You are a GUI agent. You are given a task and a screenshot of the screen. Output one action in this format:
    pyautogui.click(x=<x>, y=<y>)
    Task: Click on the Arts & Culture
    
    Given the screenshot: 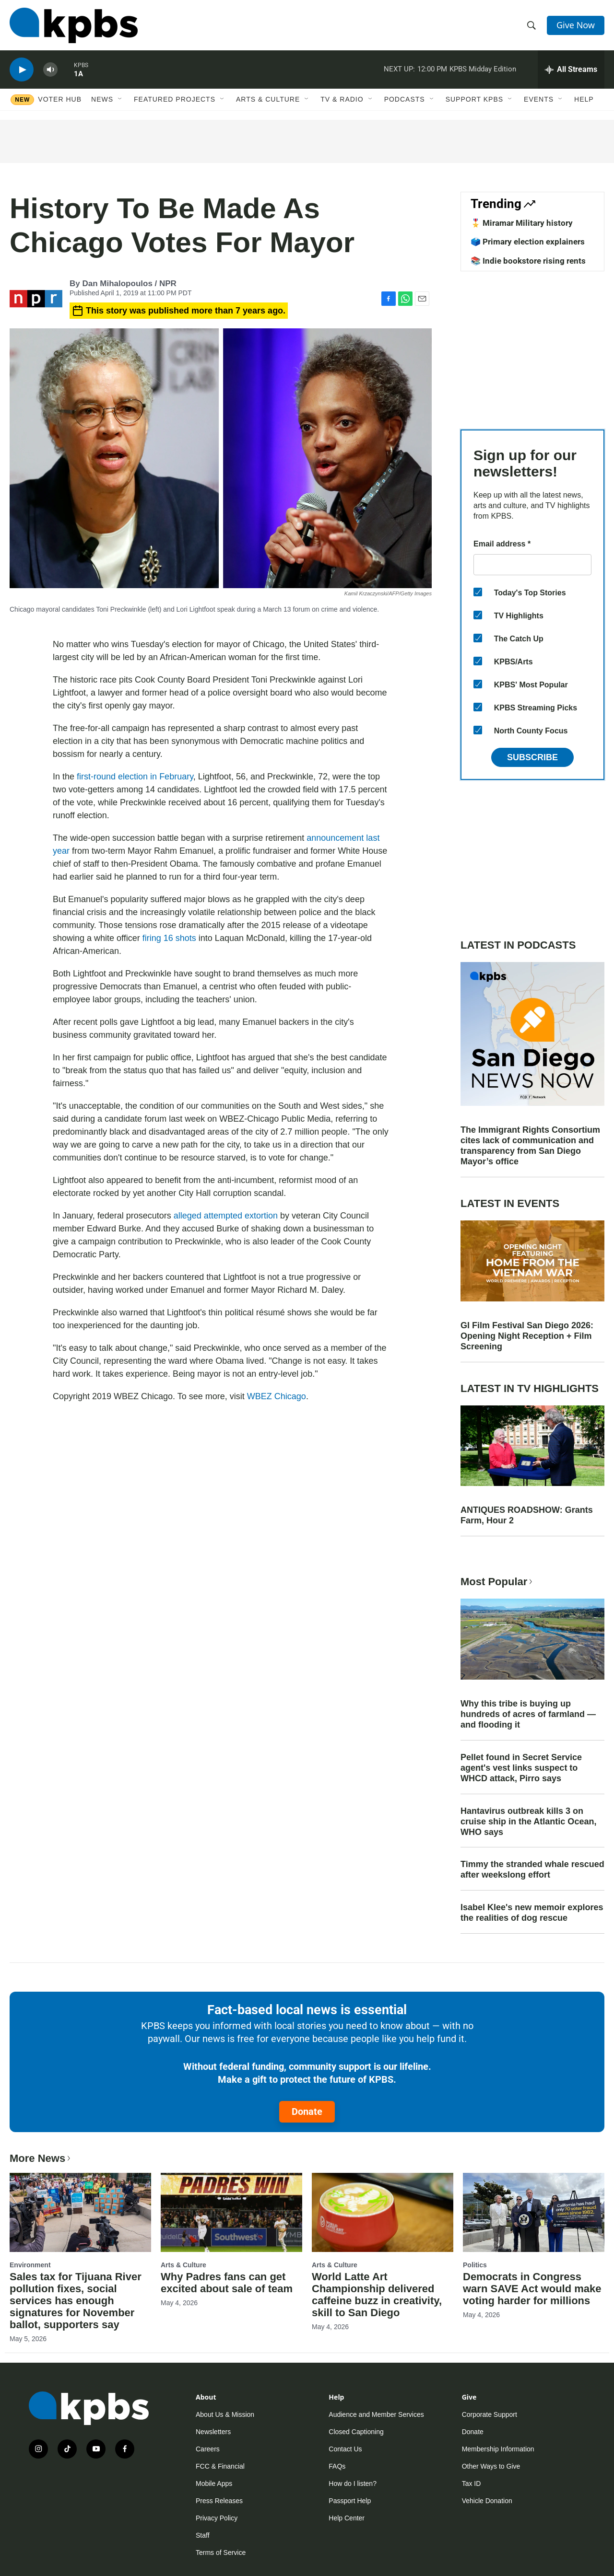 What is the action you would take?
    pyautogui.click(x=268, y=99)
    